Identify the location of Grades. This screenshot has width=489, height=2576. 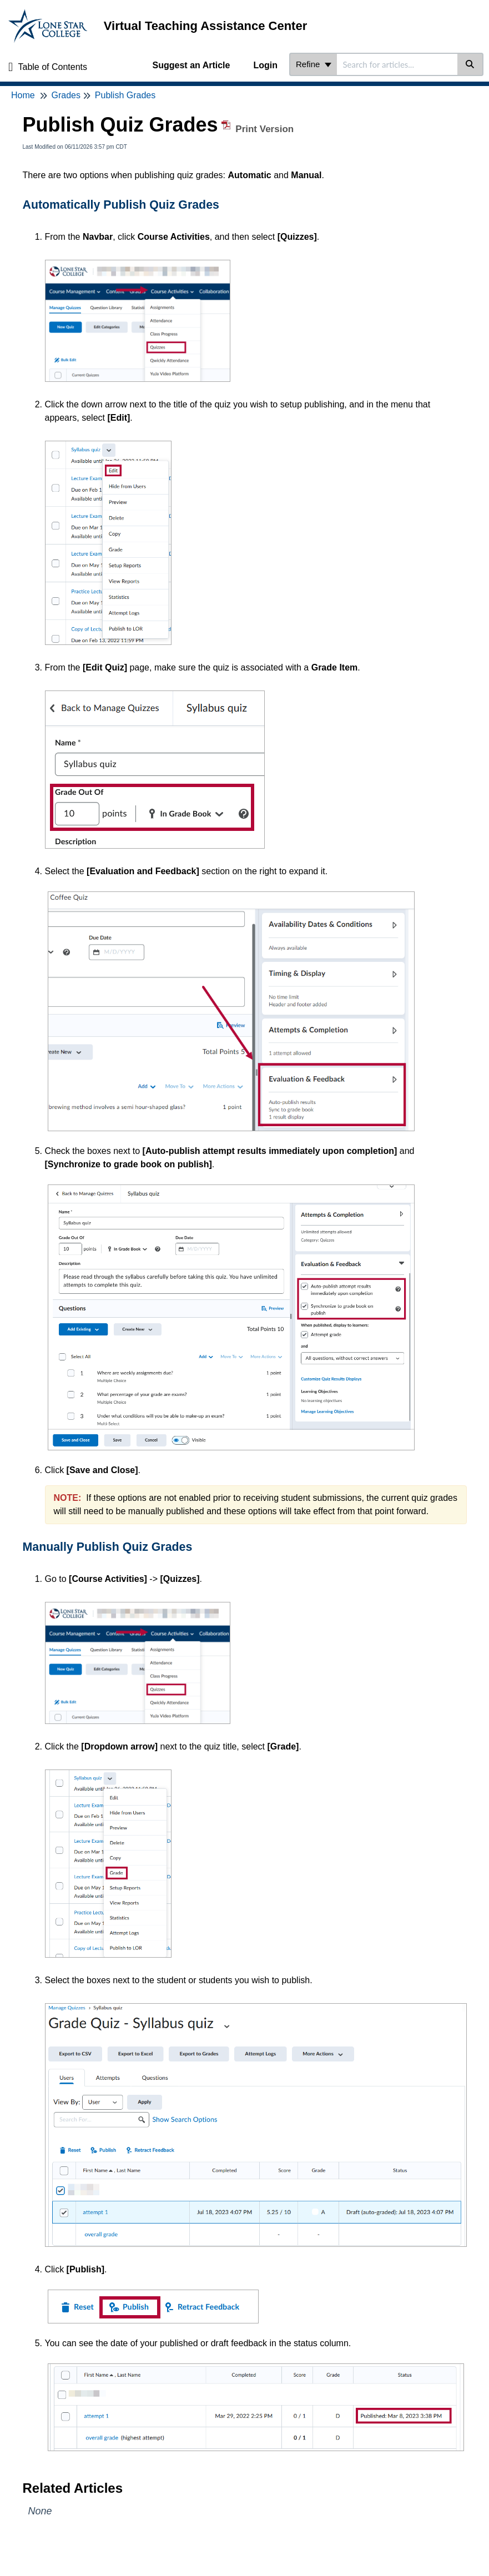
(65, 95).